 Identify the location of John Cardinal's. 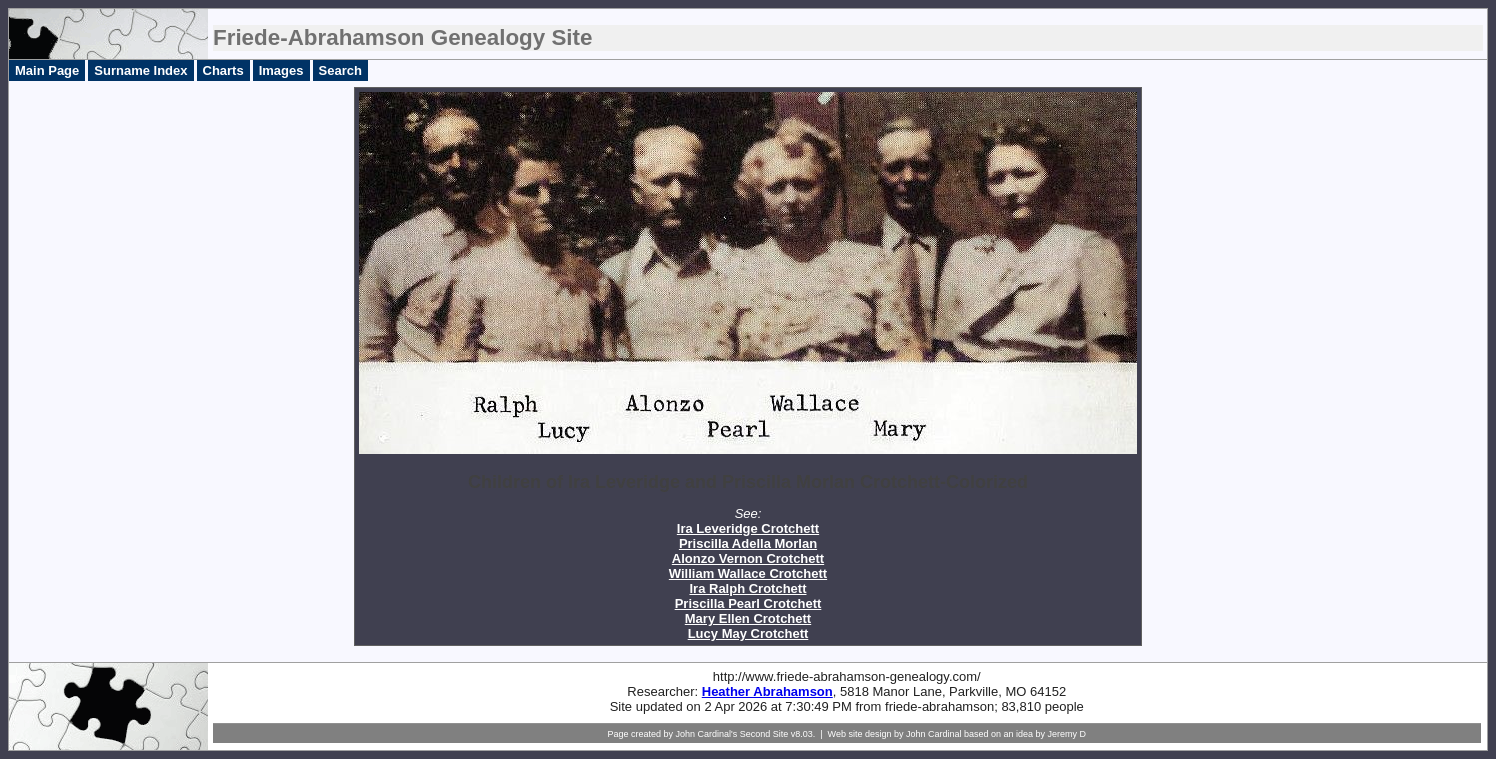
(706, 734).